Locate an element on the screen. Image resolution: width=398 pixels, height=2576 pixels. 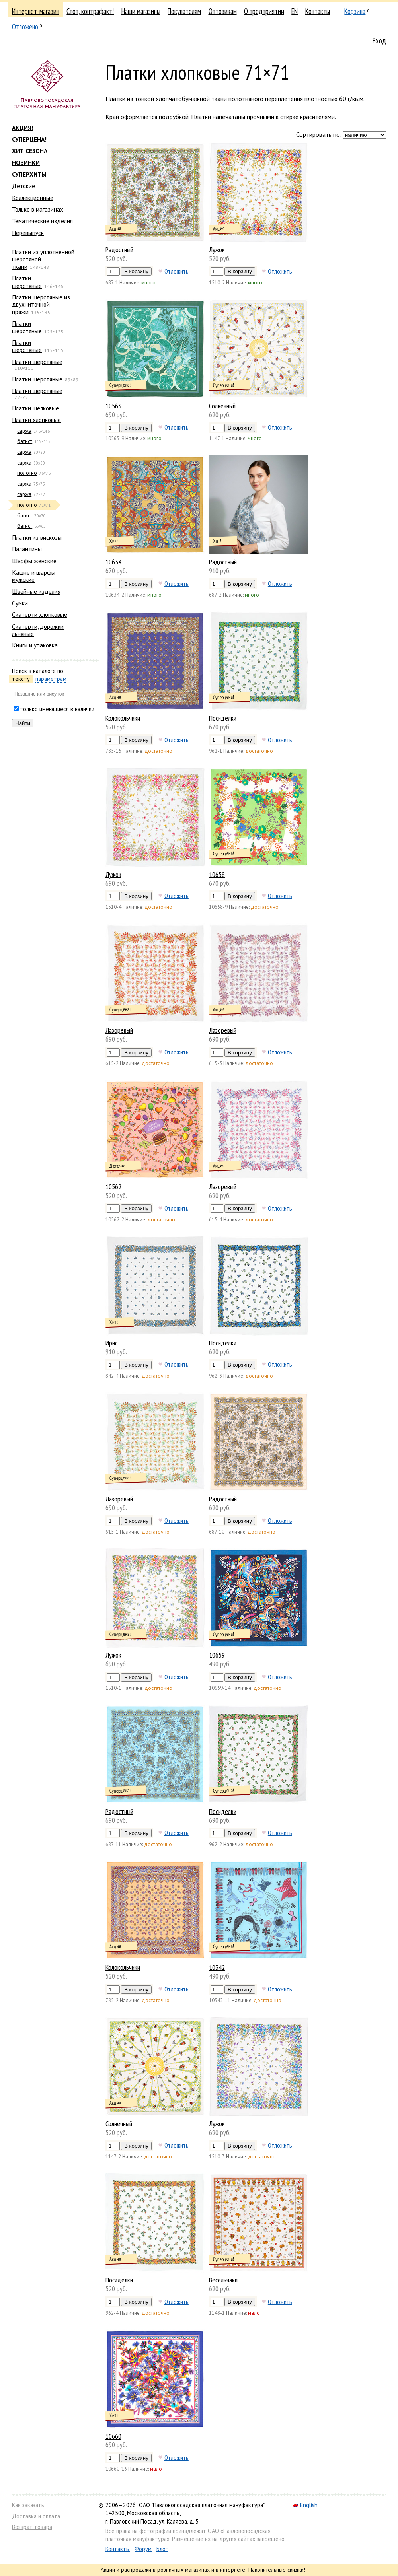
EN is located at coordinates (294, 11).